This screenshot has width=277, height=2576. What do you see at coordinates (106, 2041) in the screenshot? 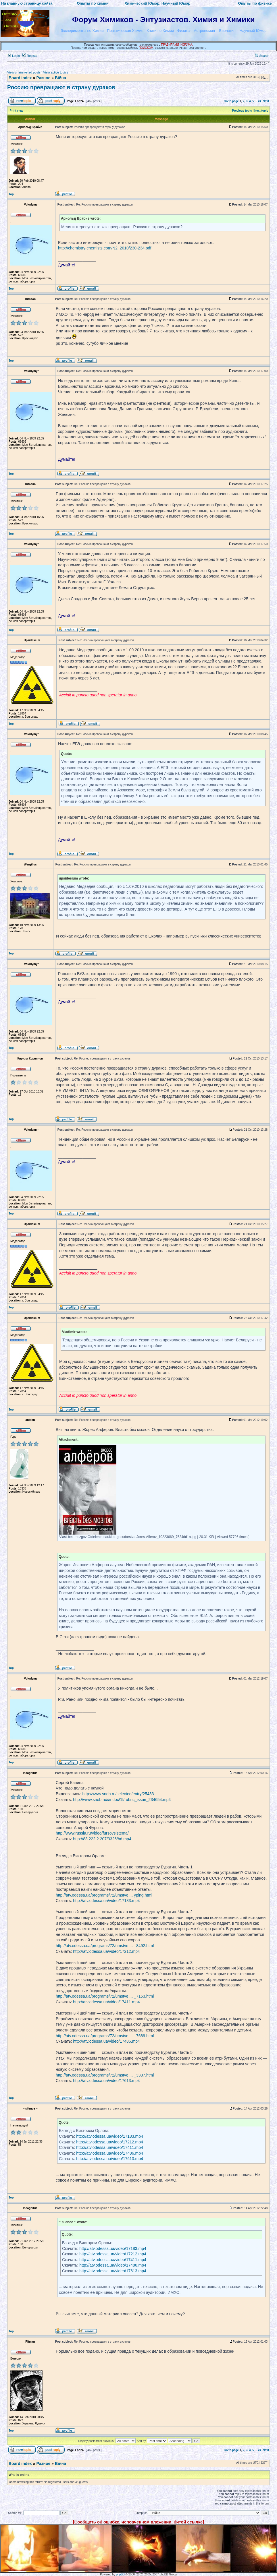
I see `http://atv.odessa.ua/video/17486.mp4` at bounding box center [106, 2041].